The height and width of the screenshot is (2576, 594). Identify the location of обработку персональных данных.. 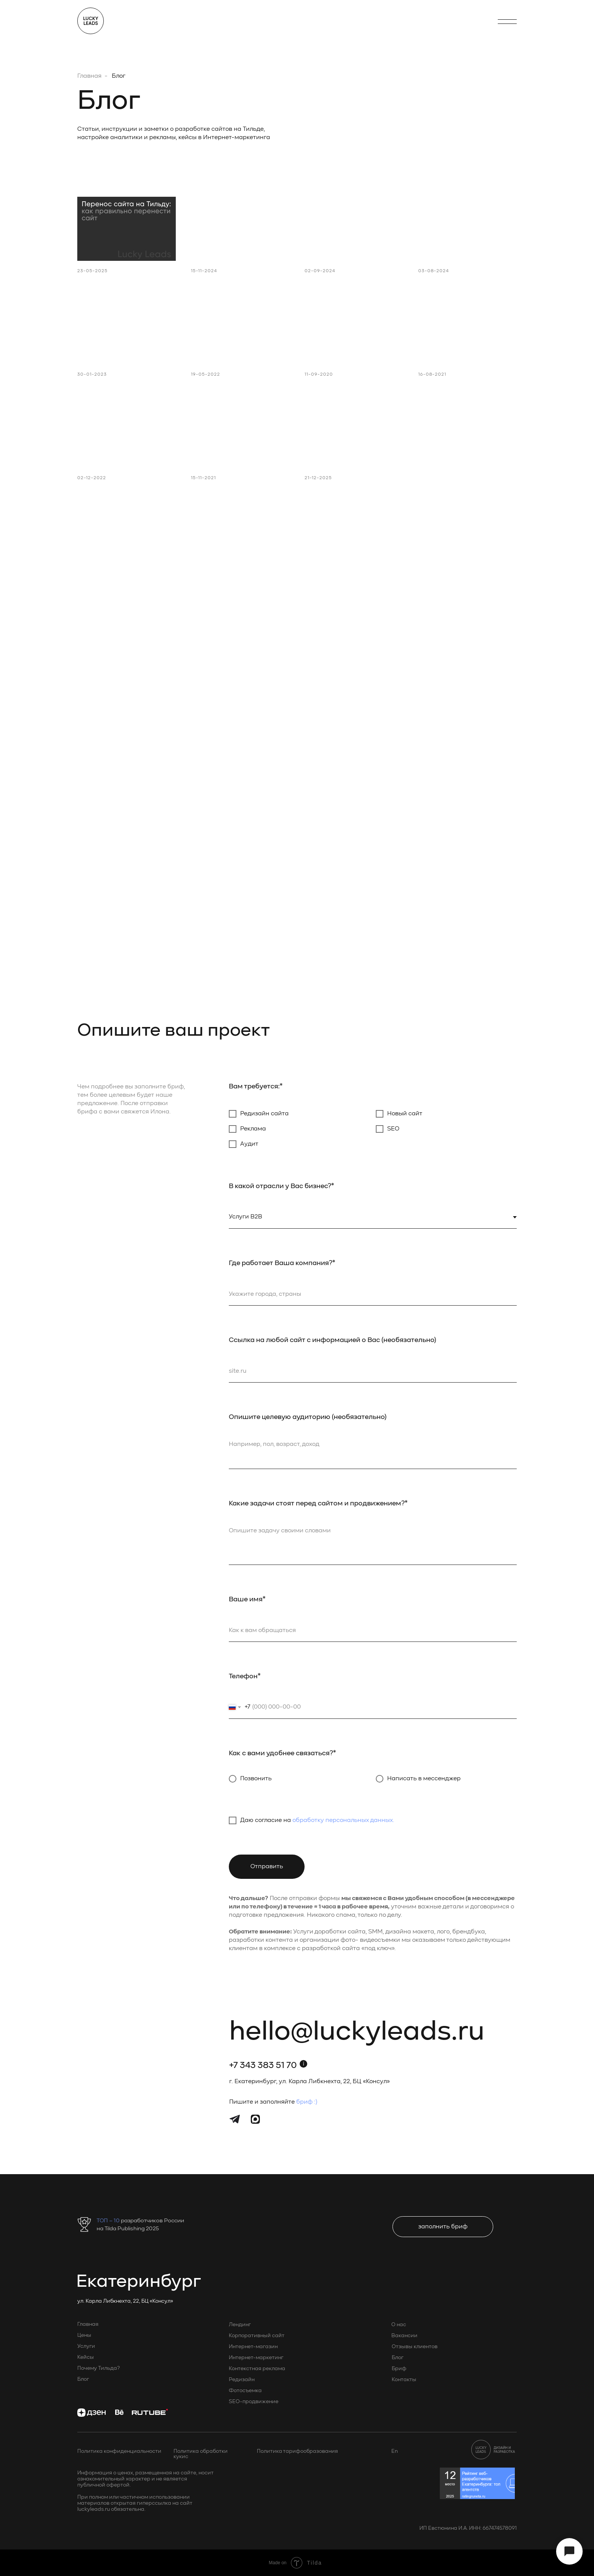
(343, 1820).